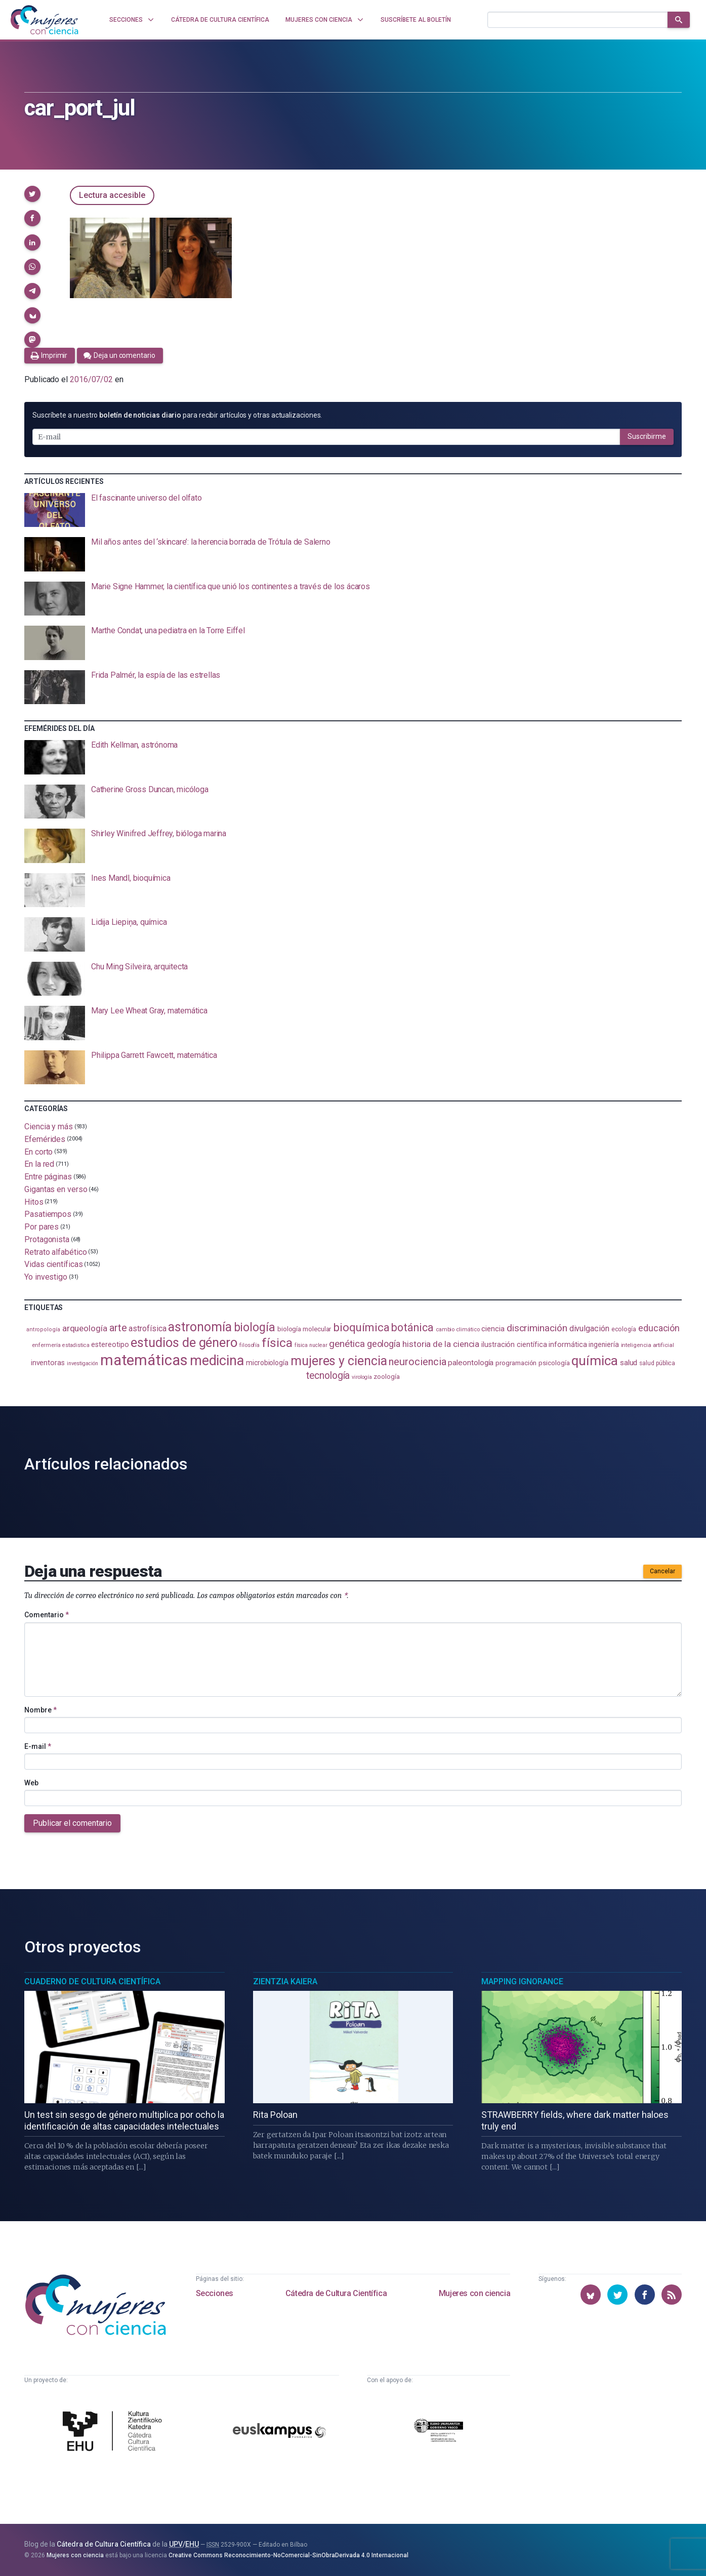  Describe the element at coordinates (346, 1344) in the screenshot. I see `genética [genética (205 elementos)]` at that location.